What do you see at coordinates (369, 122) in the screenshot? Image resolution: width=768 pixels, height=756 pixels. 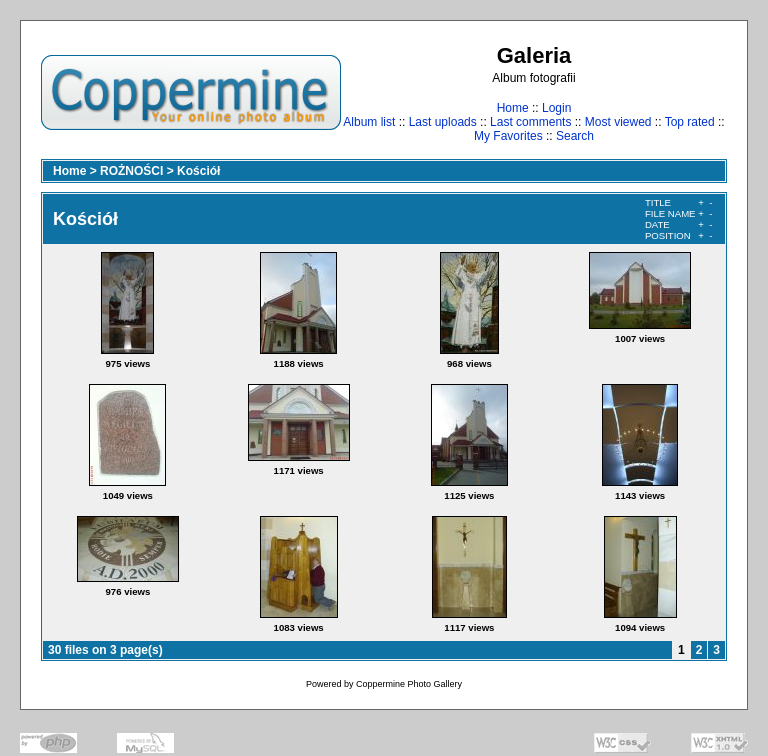 I see `Album list` at bounding box center [369, 122].